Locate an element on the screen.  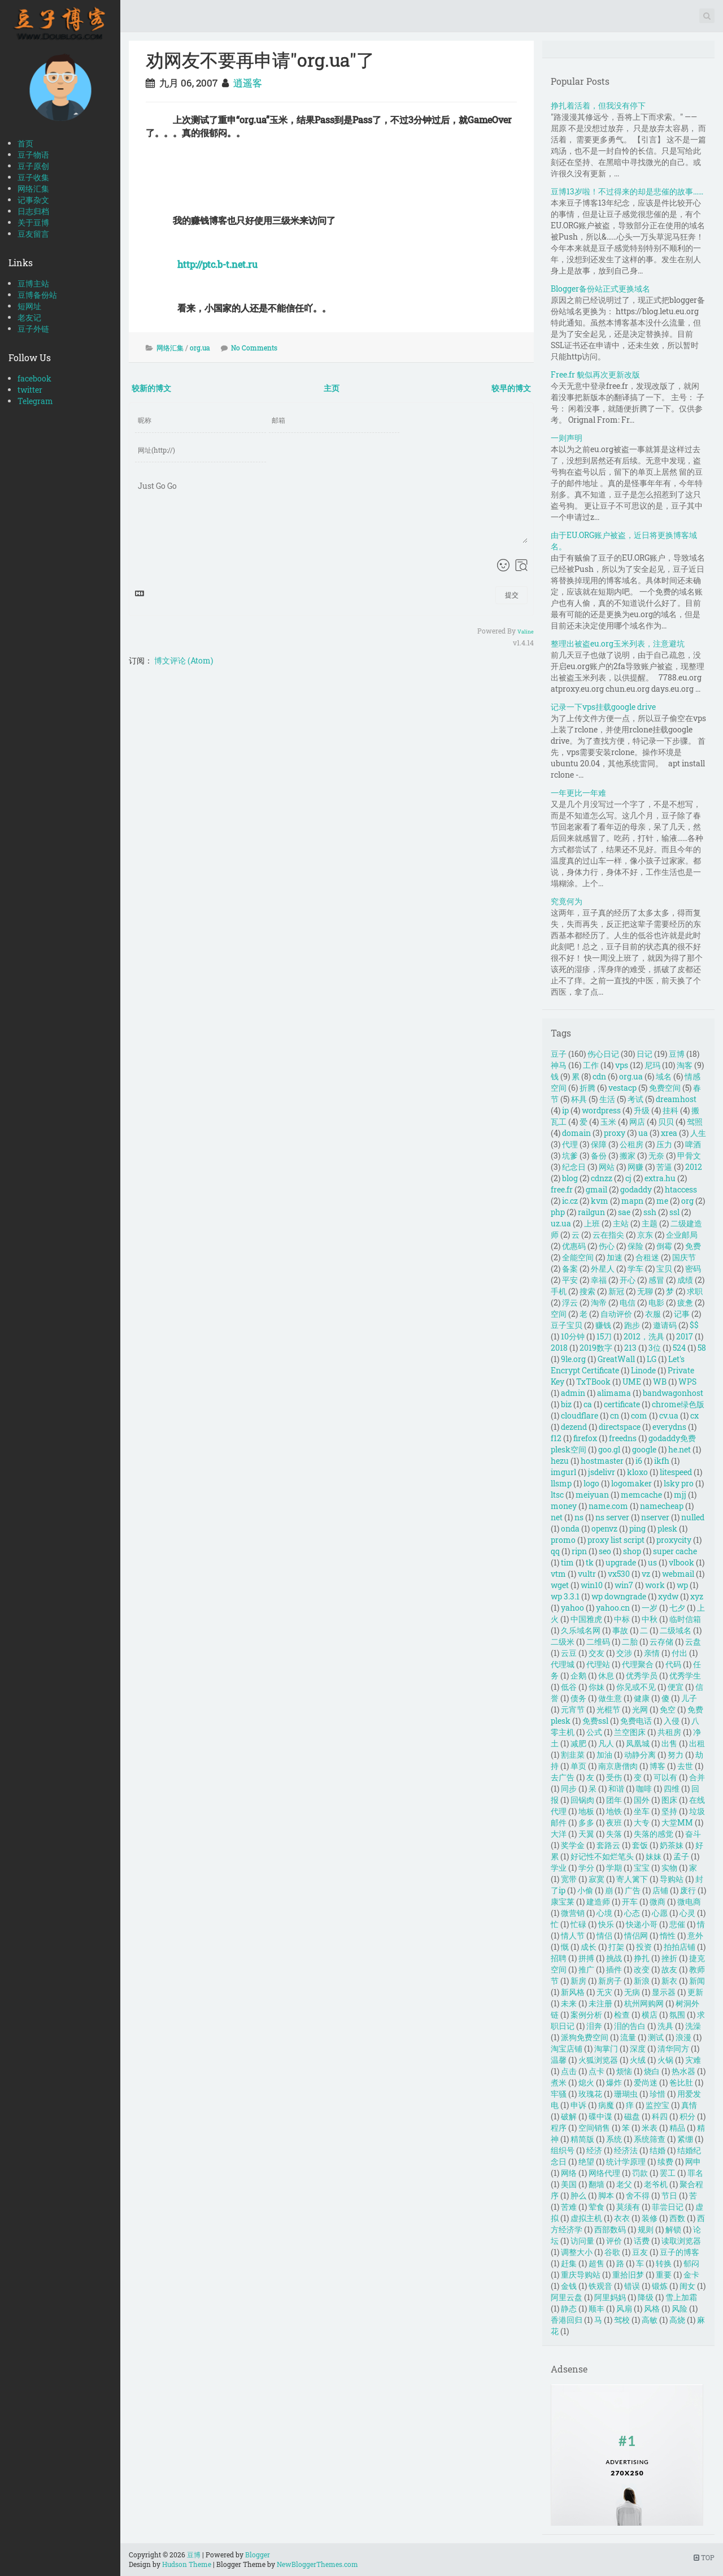
奶茶妹 is located at coordinates (671, 1845).